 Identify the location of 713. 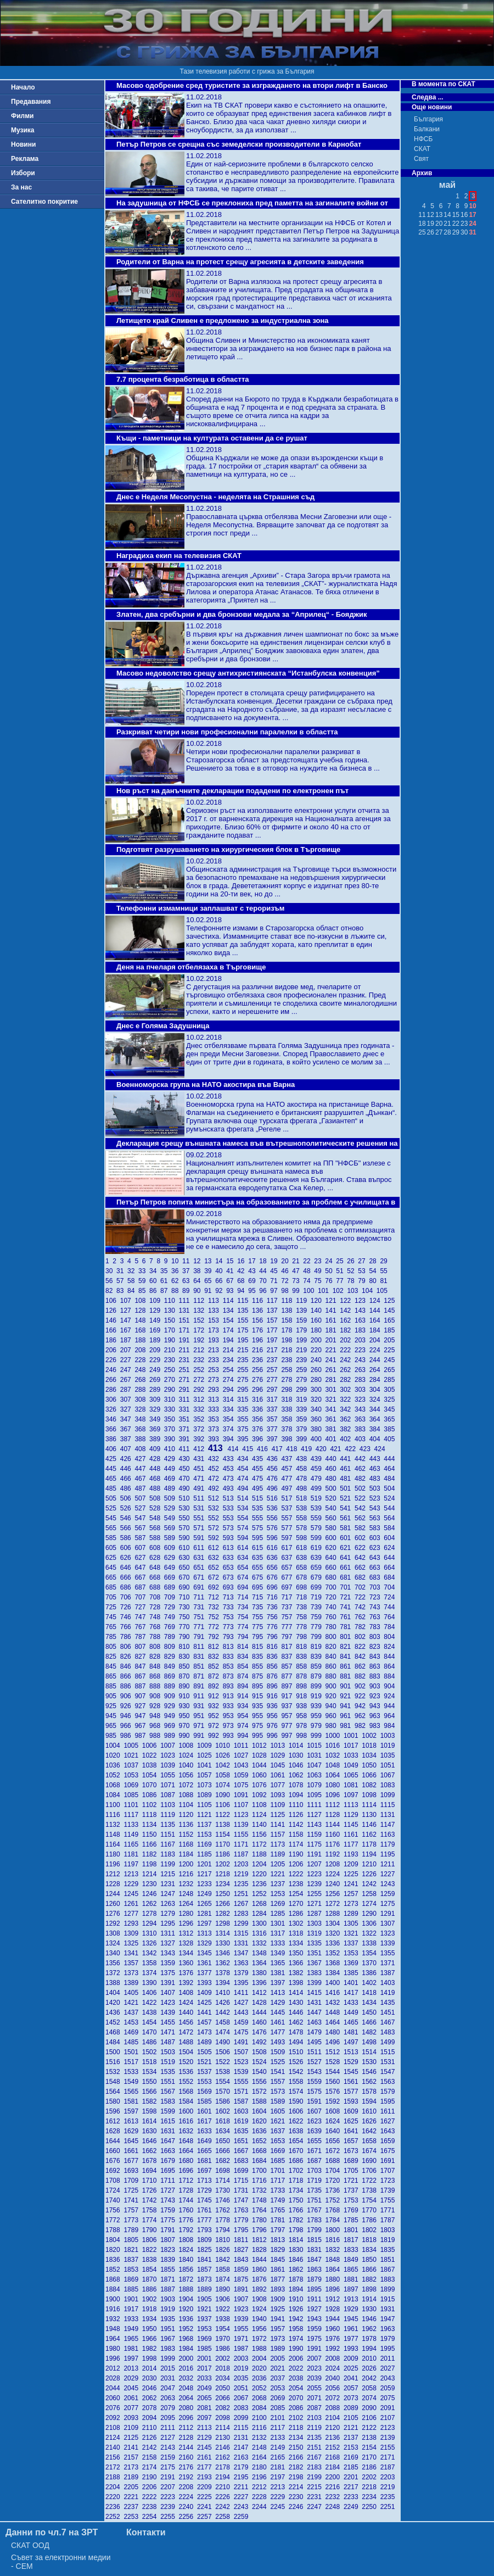
(230, 1597).